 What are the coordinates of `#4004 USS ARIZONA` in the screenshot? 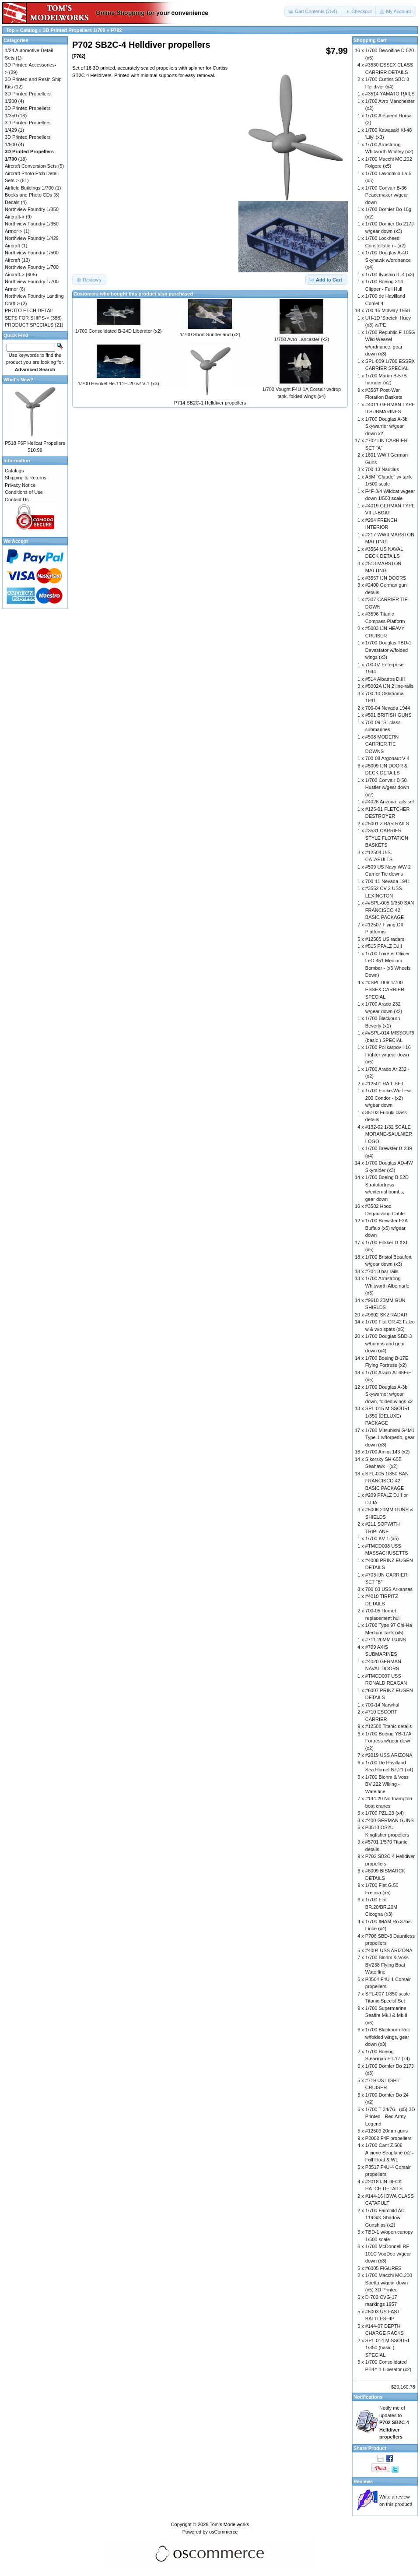 It's located at (389, 1950).